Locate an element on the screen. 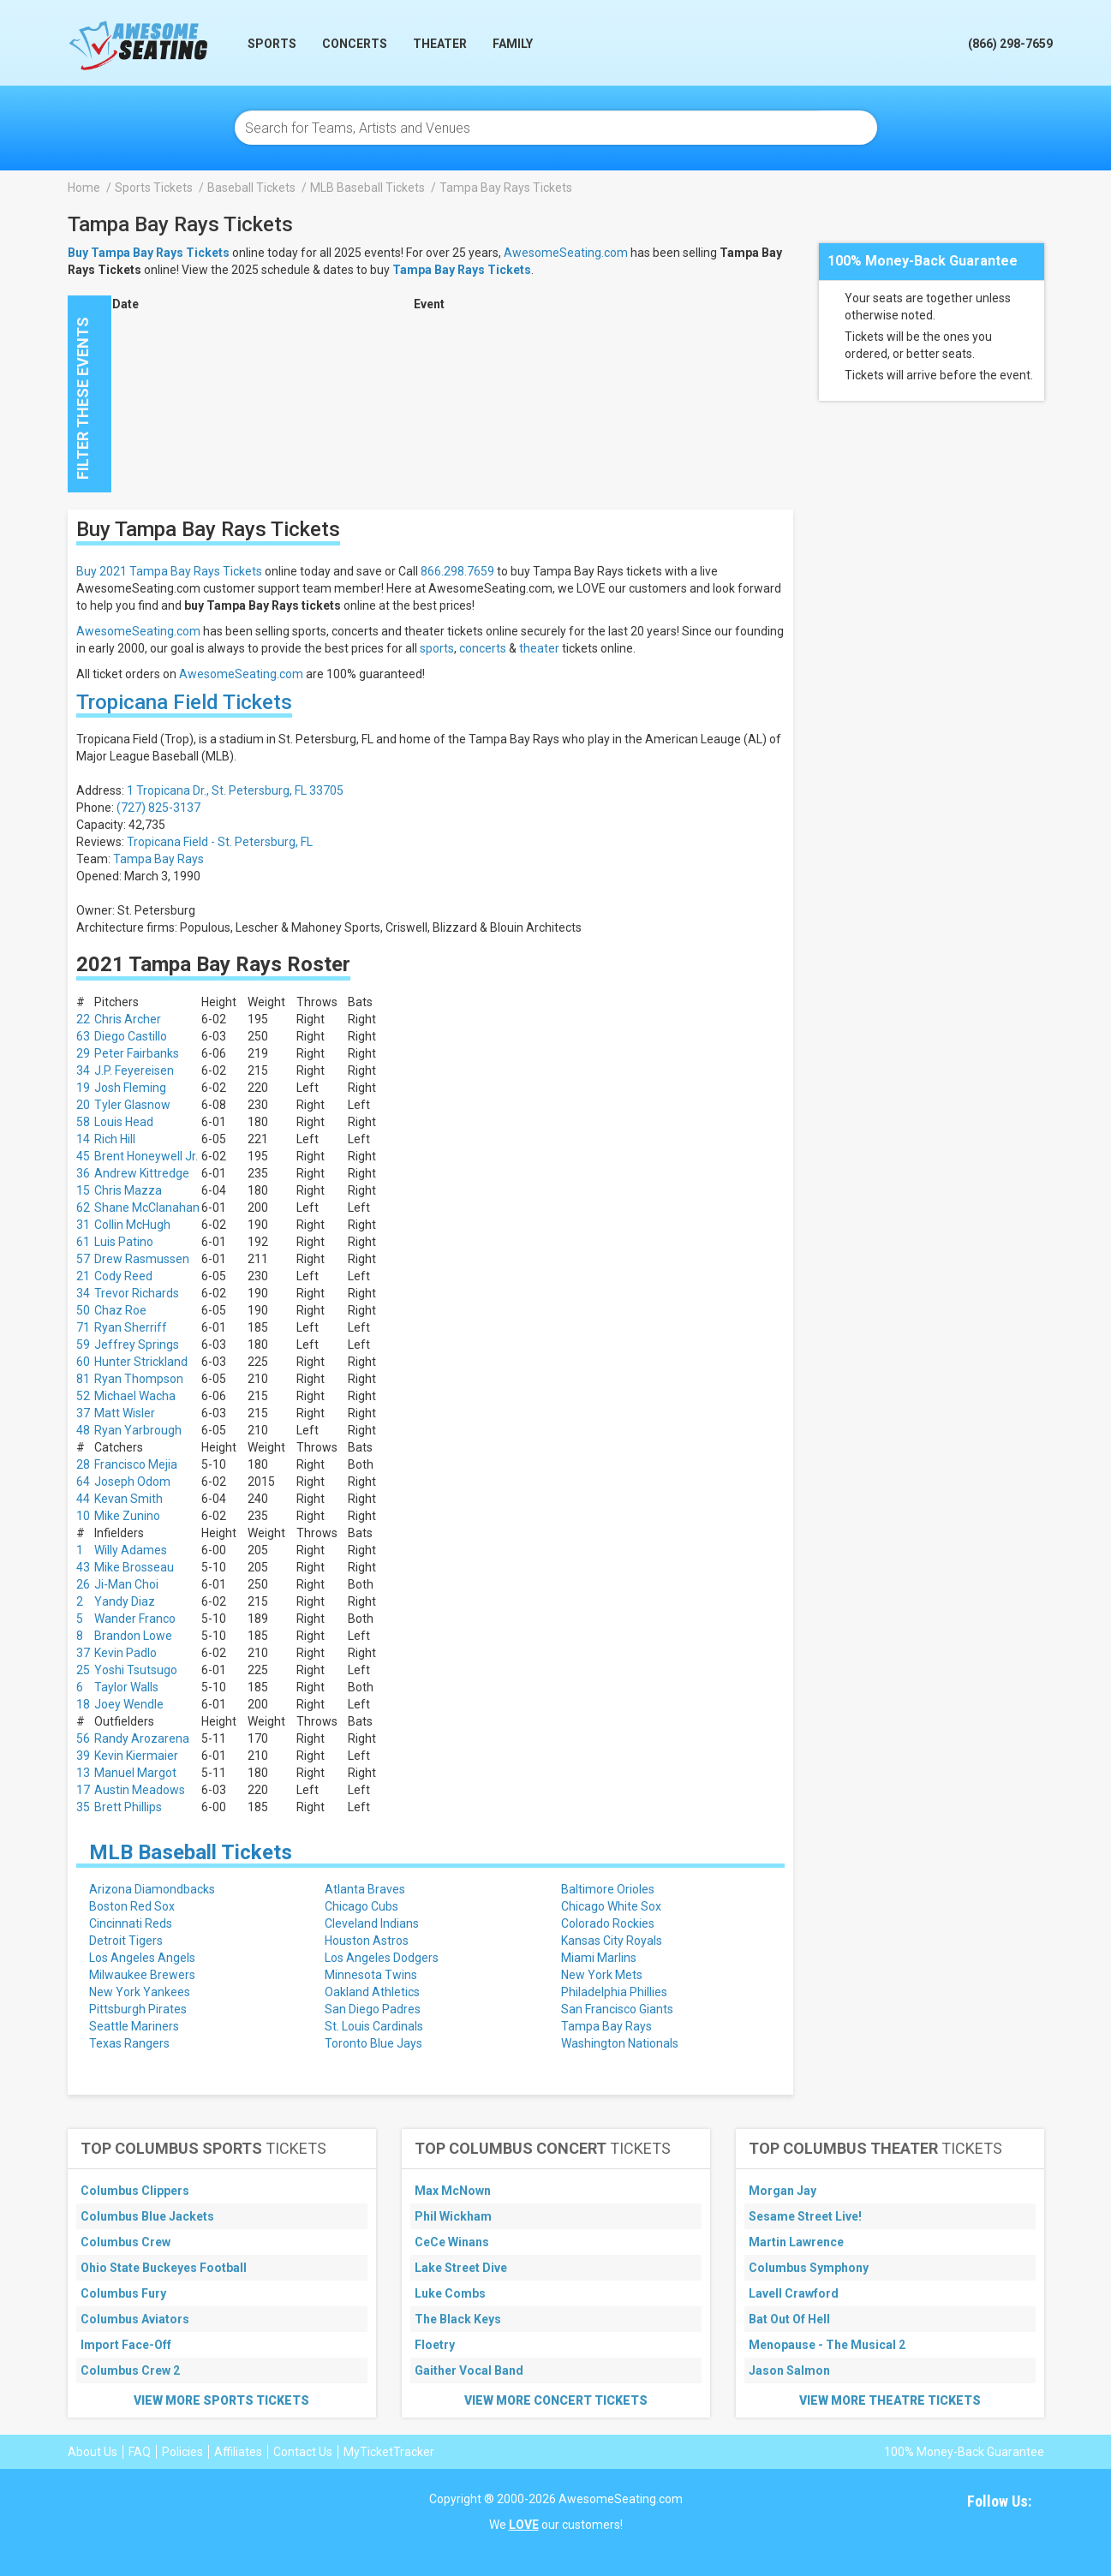  Tyler Glasnow is located at coordinates (132, 1105).